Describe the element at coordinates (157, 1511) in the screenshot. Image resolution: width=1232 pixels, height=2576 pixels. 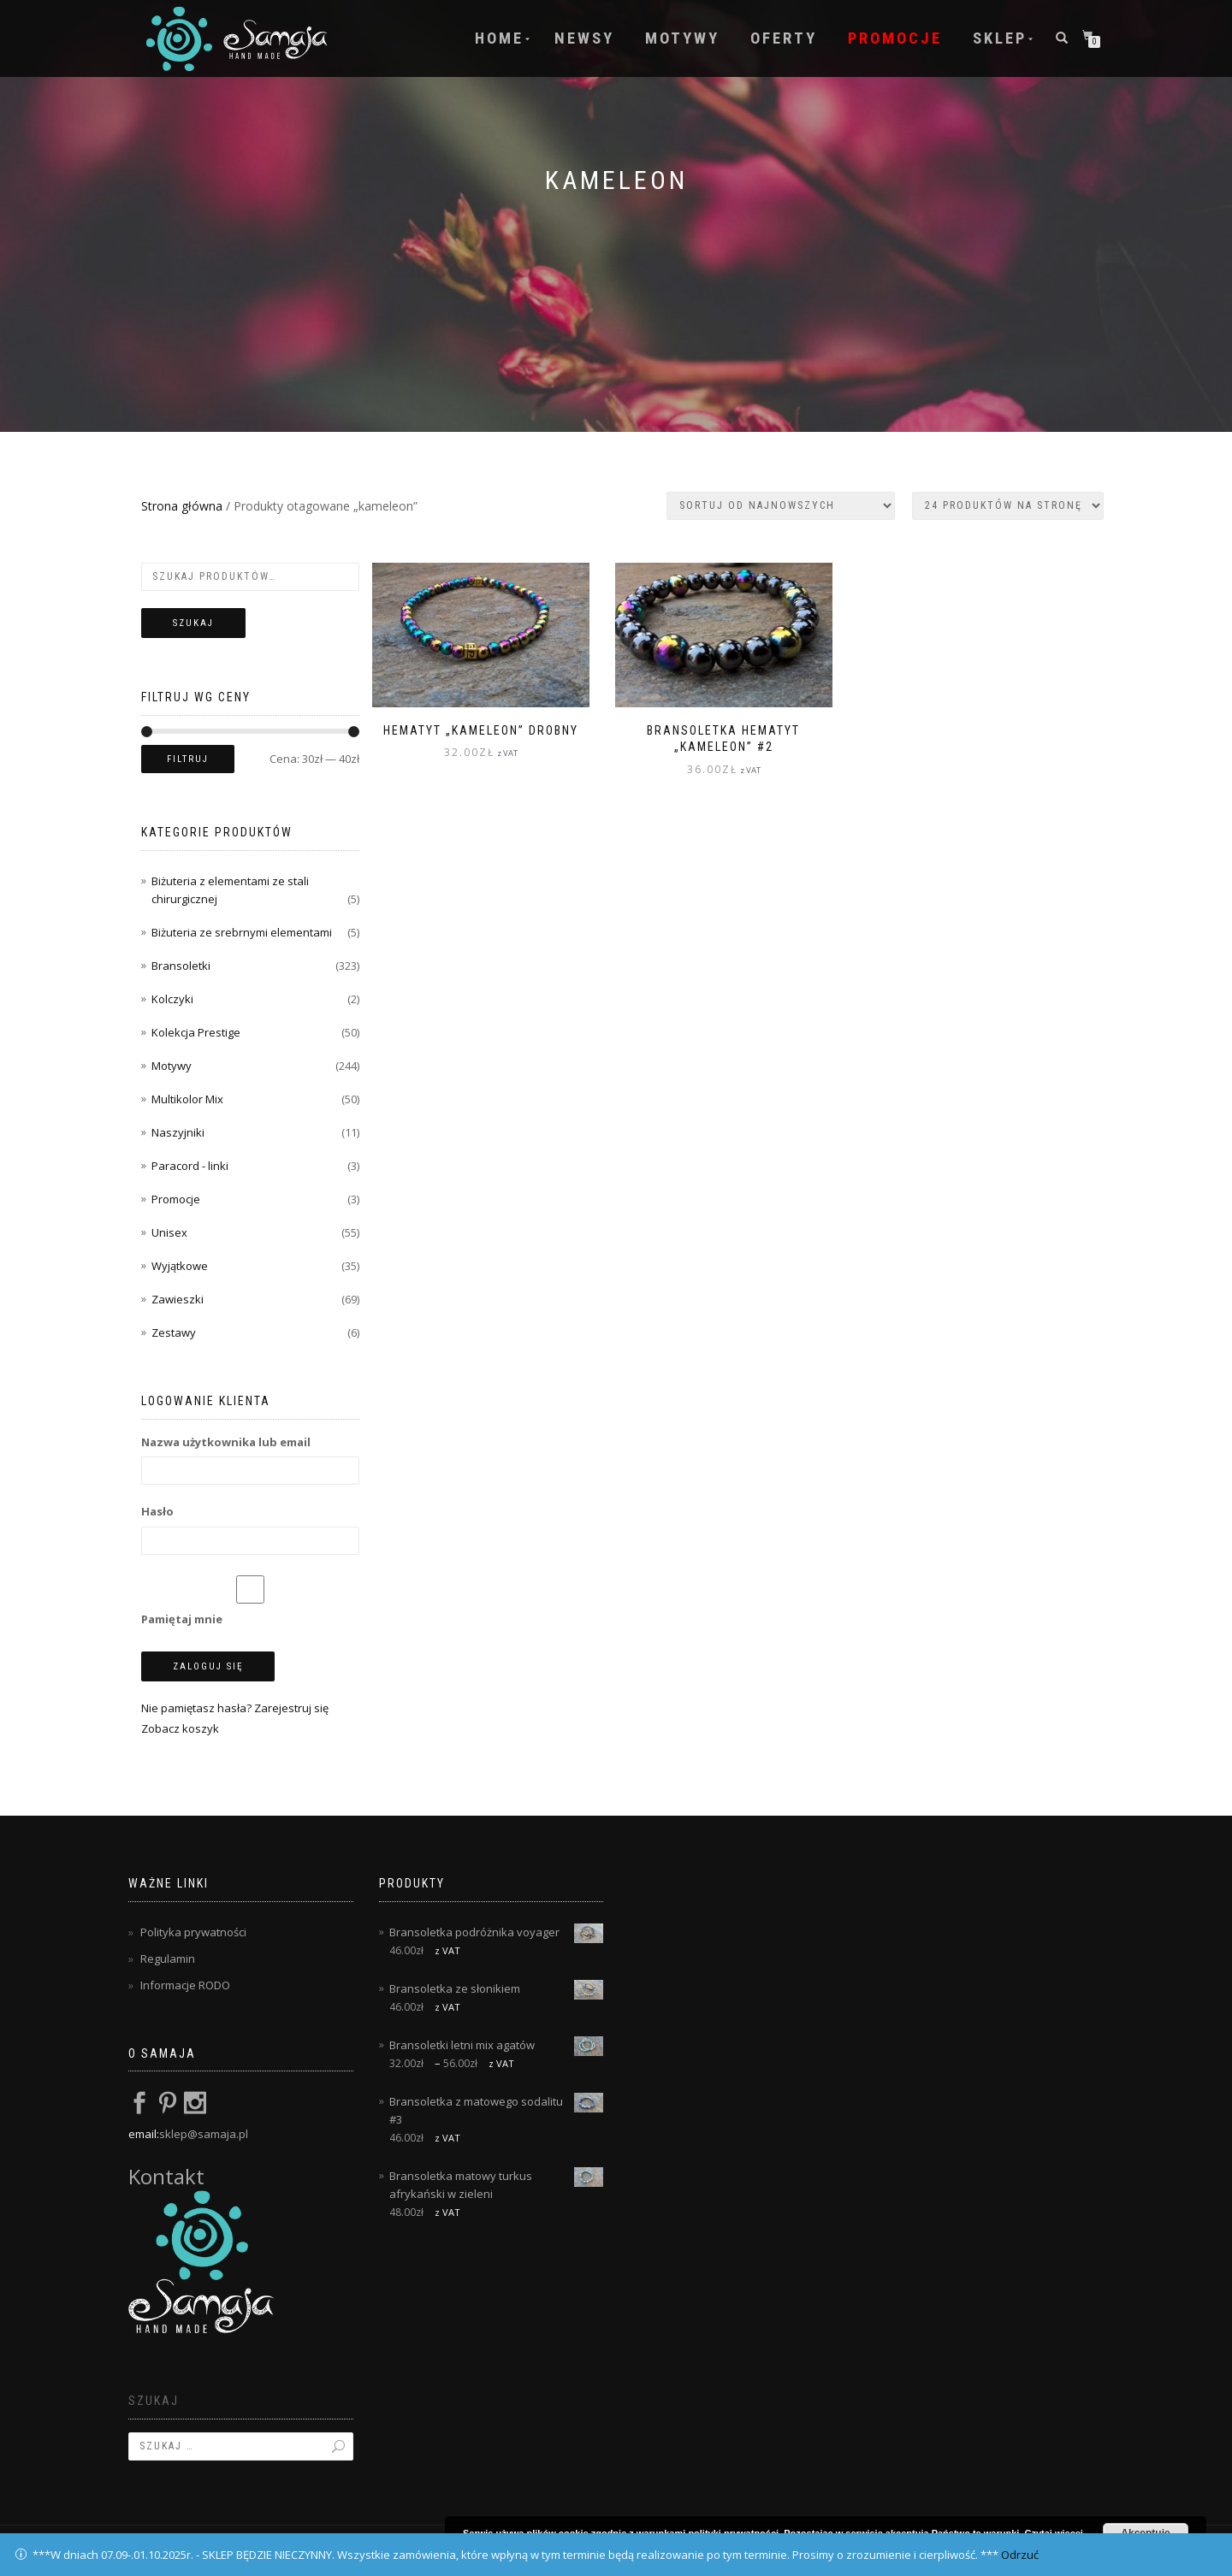
I see `Hasło` at that location.